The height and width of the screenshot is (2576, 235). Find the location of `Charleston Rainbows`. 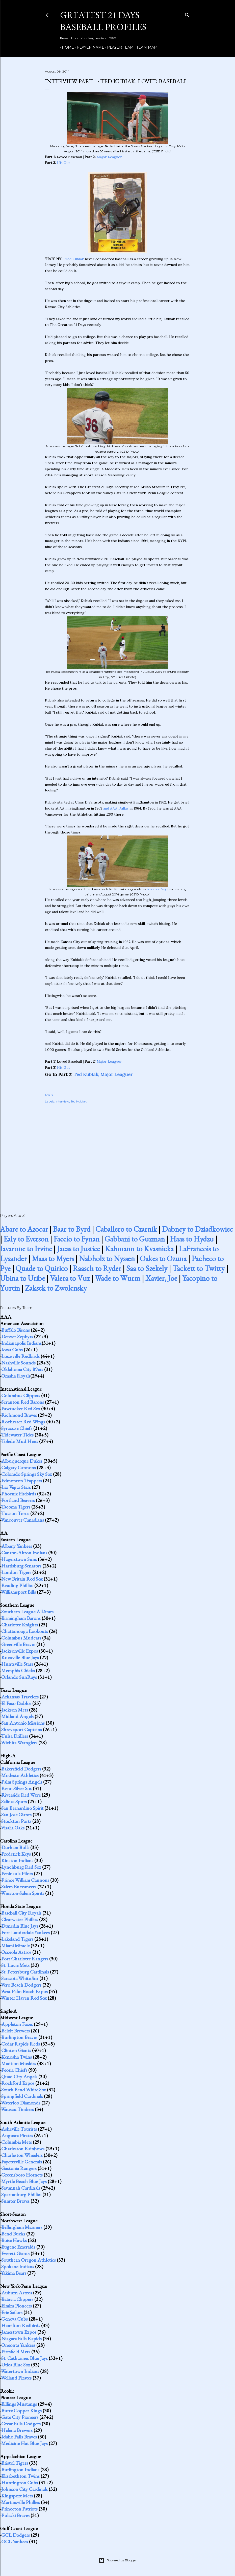

Charleston Rainbows is located at coordinates (22, 2148).